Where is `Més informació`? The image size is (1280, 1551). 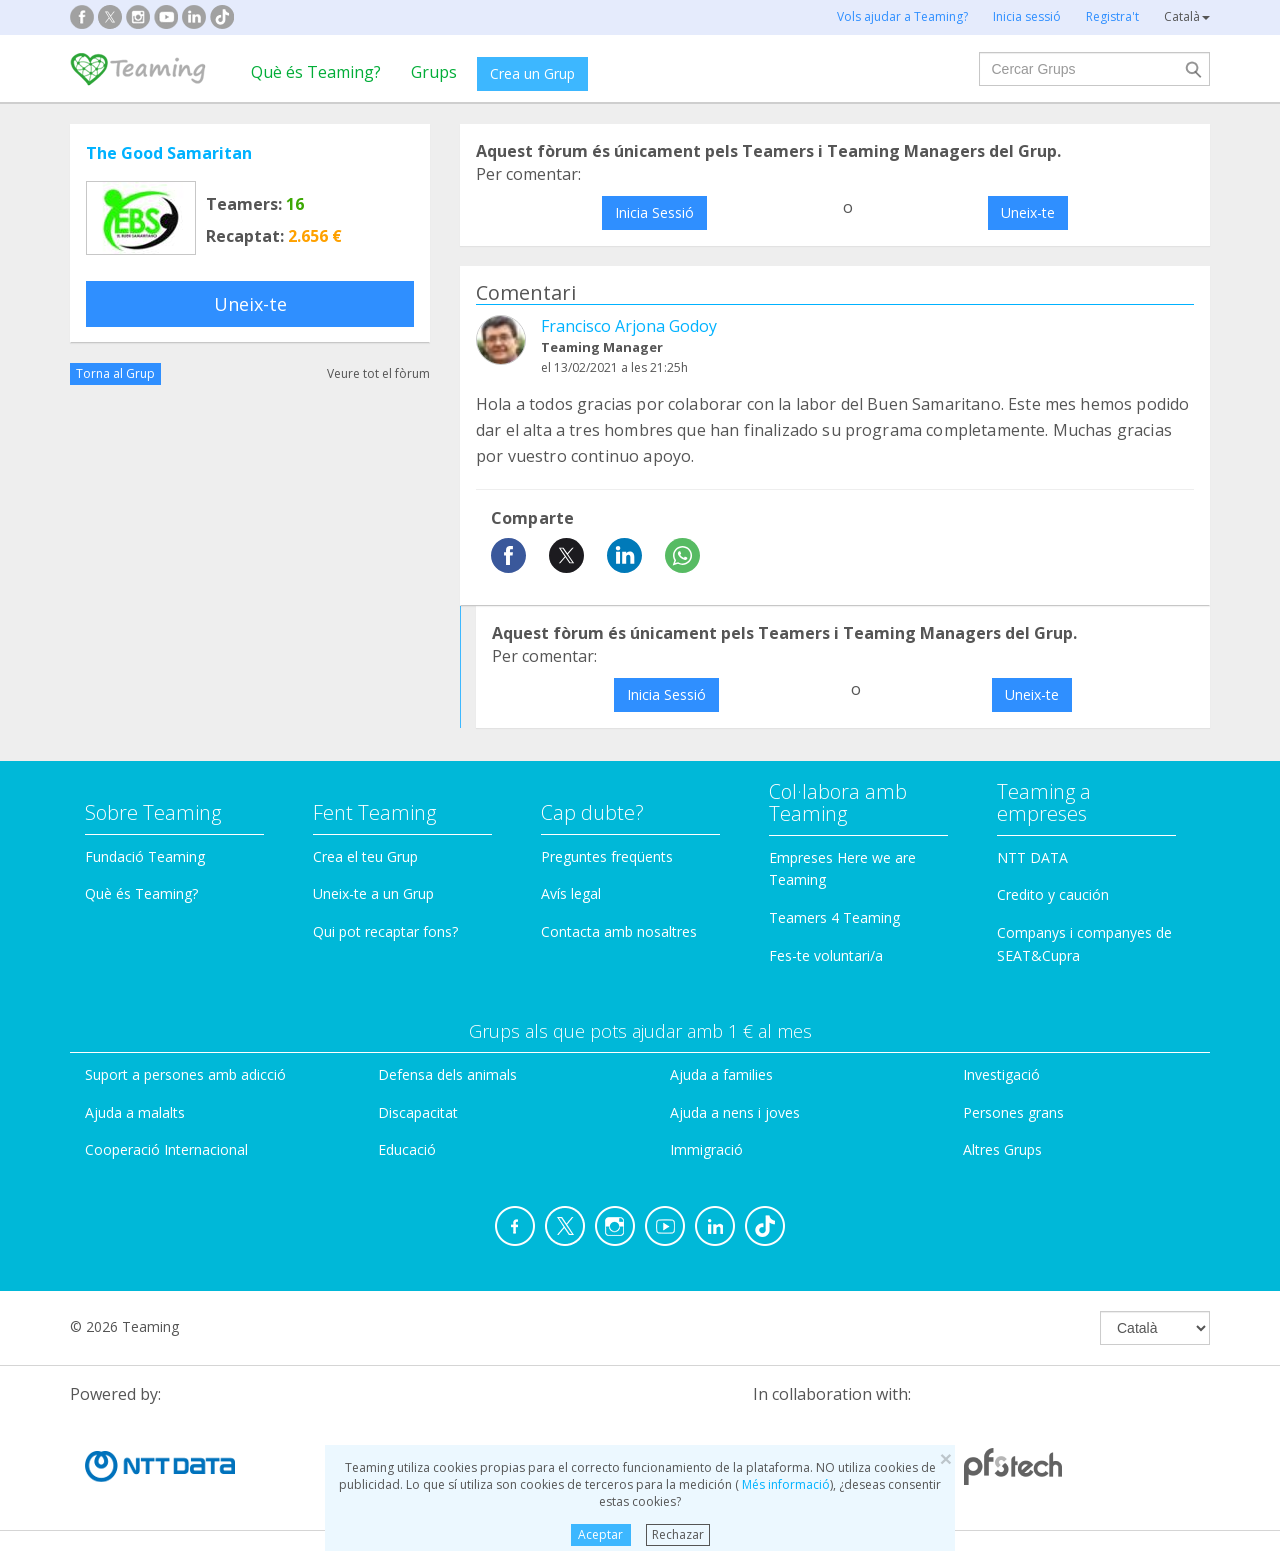 Més informació is located at coordinates (784, 1484).